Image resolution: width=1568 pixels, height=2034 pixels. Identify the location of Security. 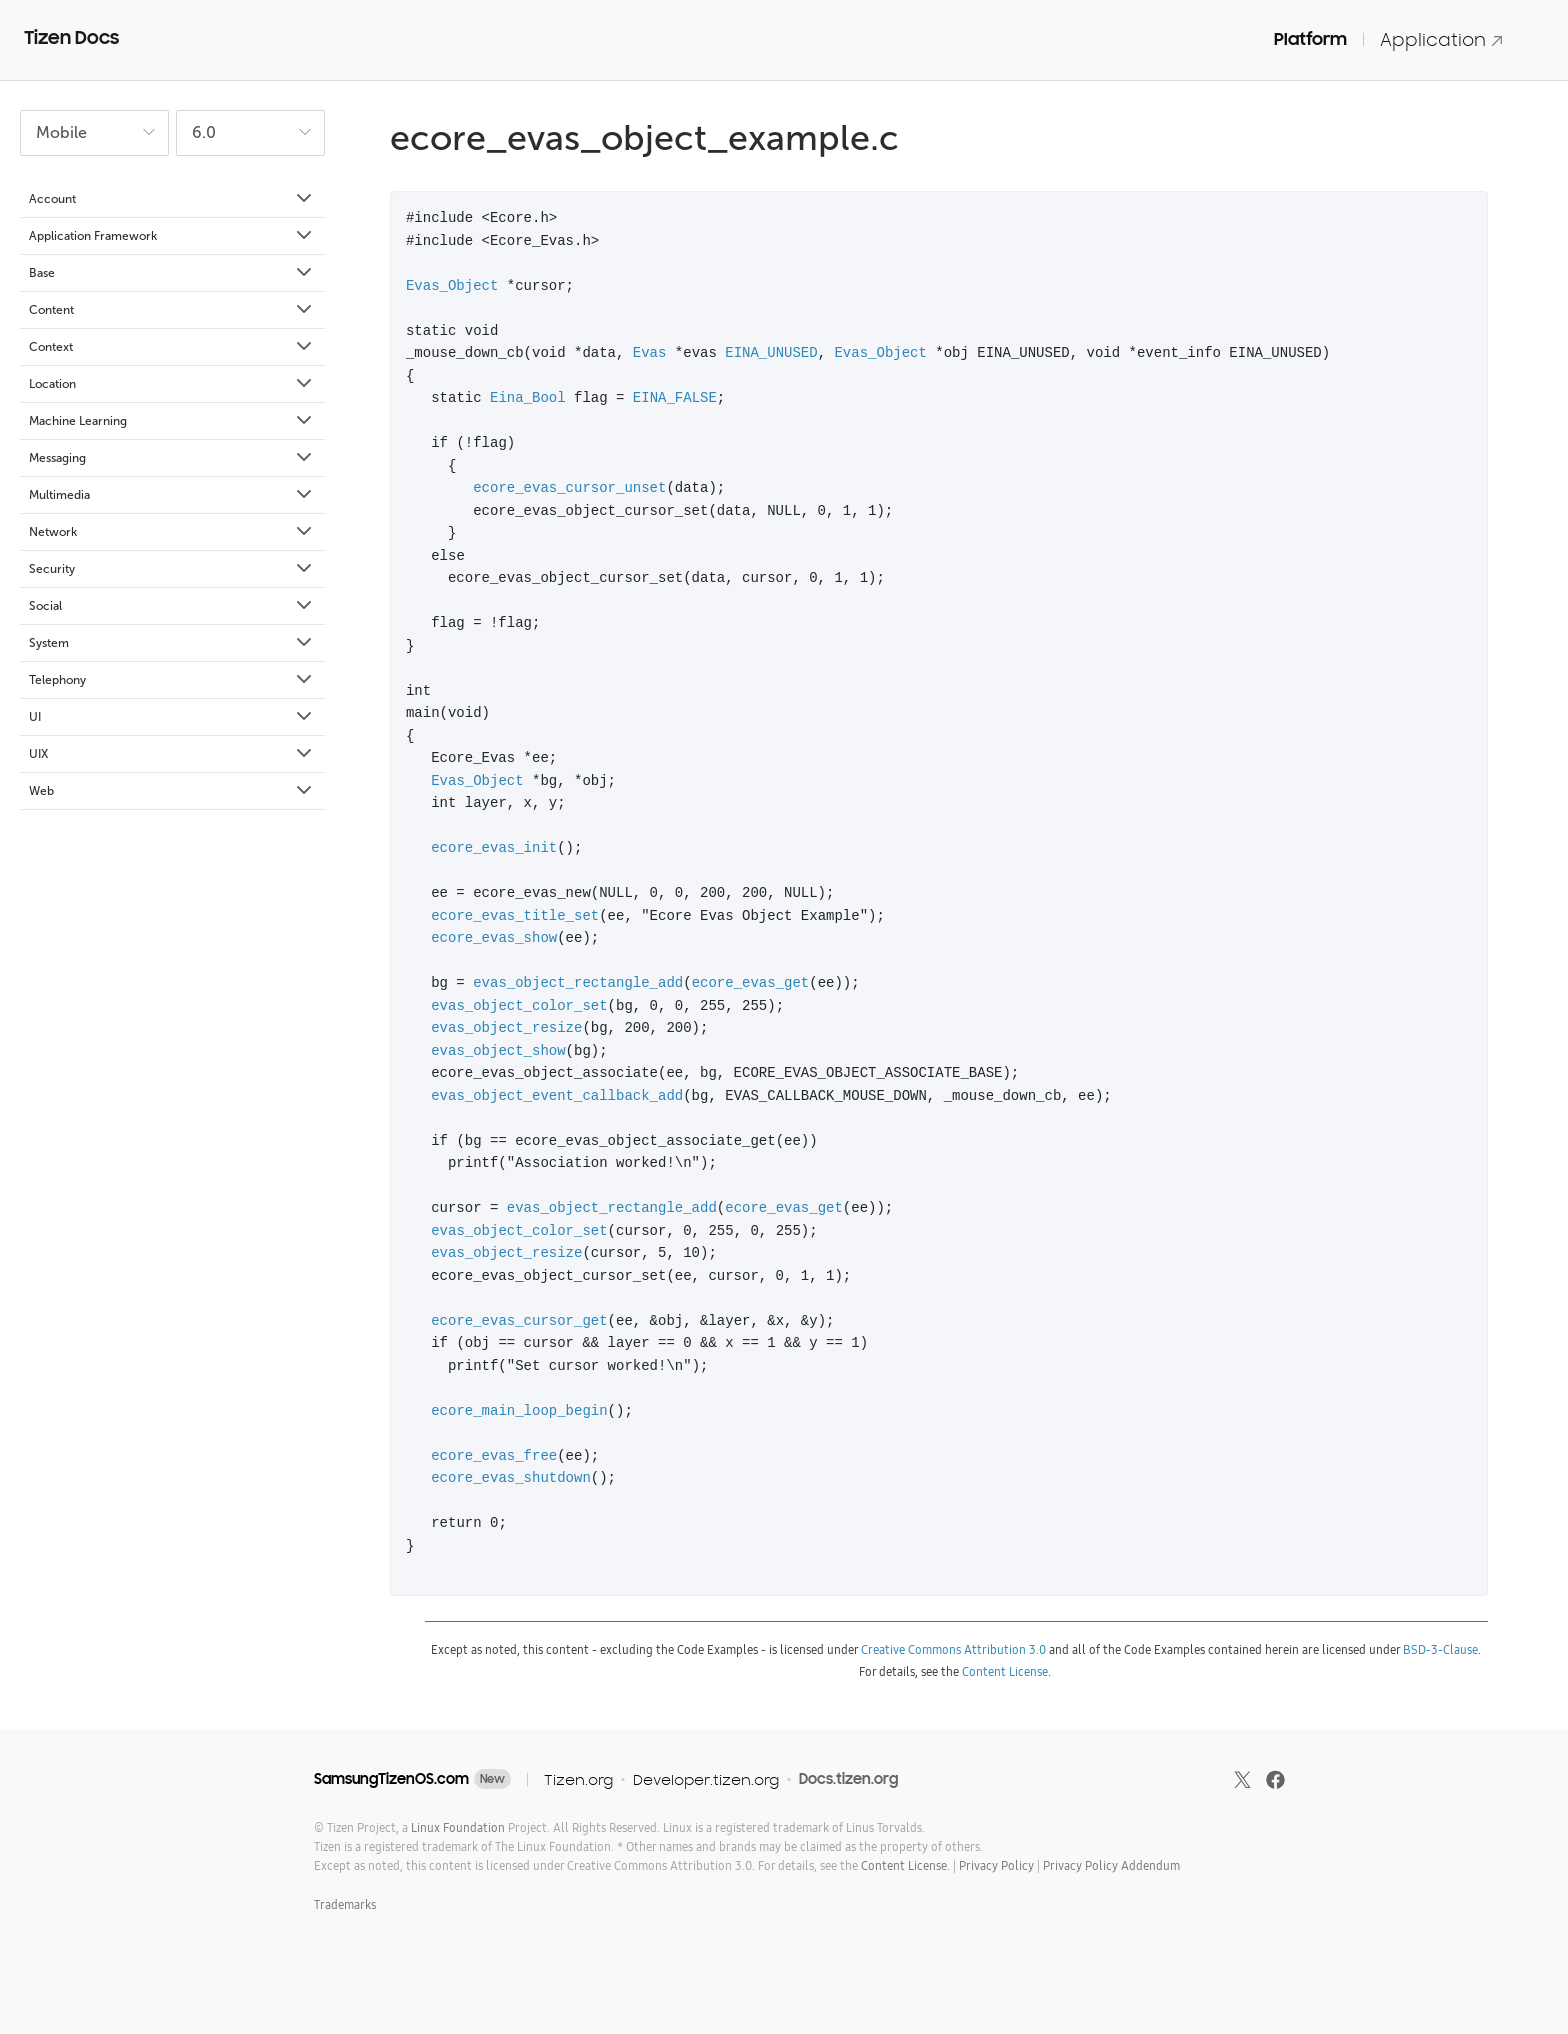
(172, 569).